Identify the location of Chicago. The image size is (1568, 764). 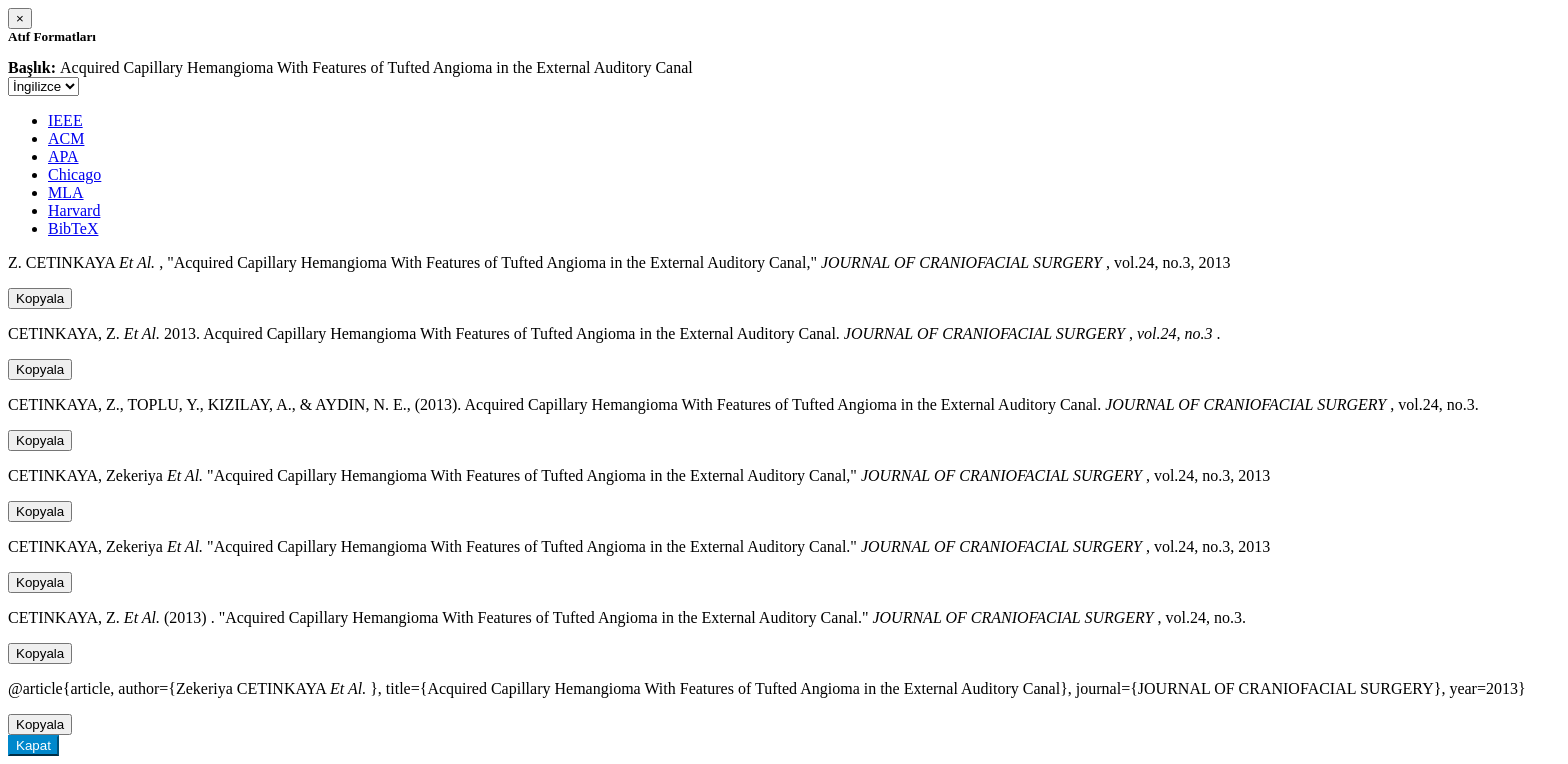
(74, 174).